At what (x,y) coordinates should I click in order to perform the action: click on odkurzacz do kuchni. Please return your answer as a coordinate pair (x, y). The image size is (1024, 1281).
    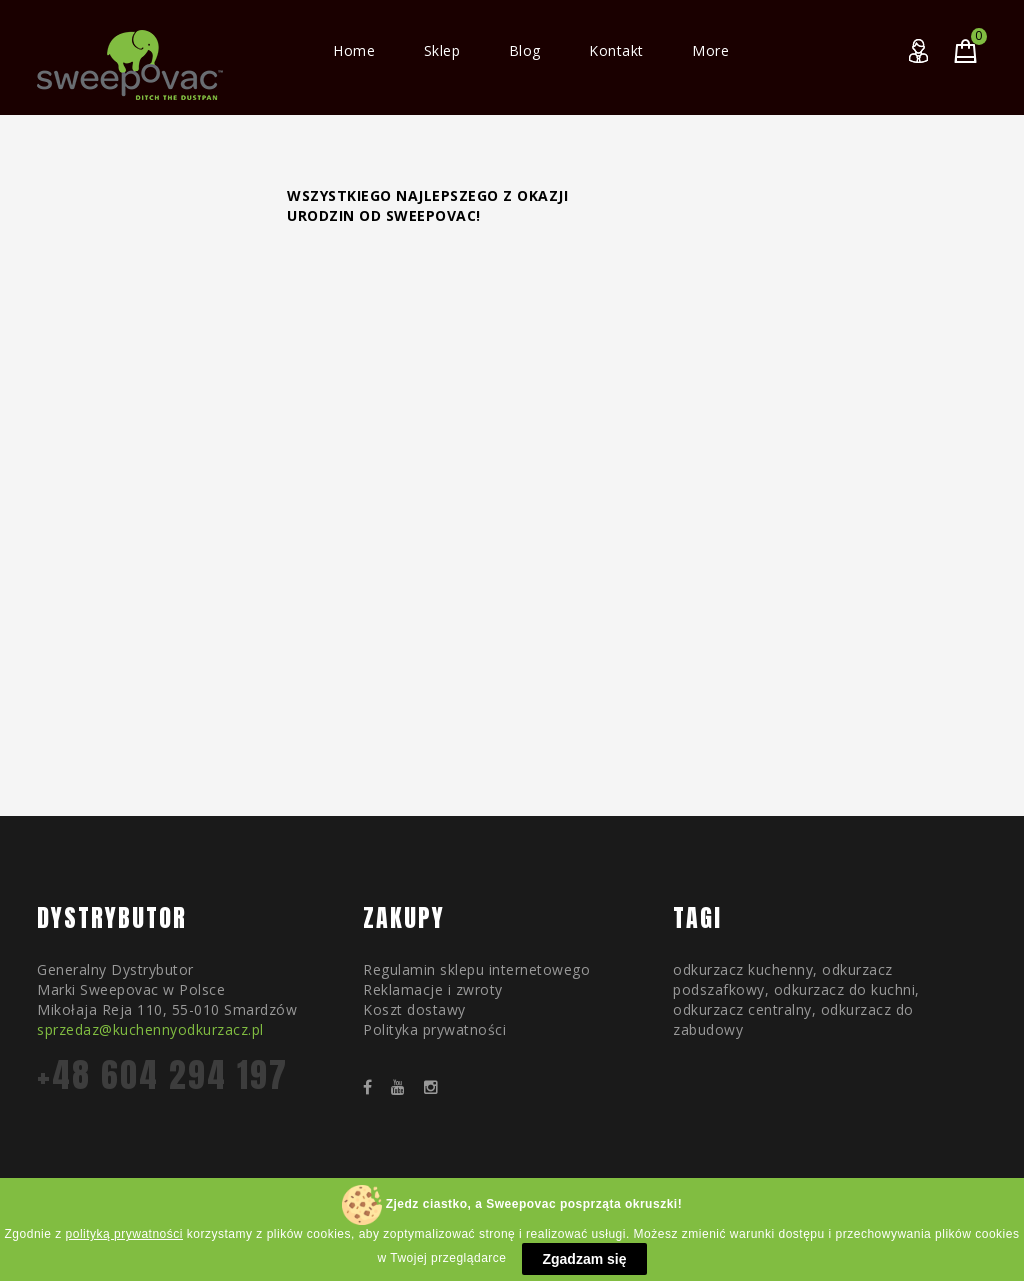
    Looking at the image, I should click on (845, 989).